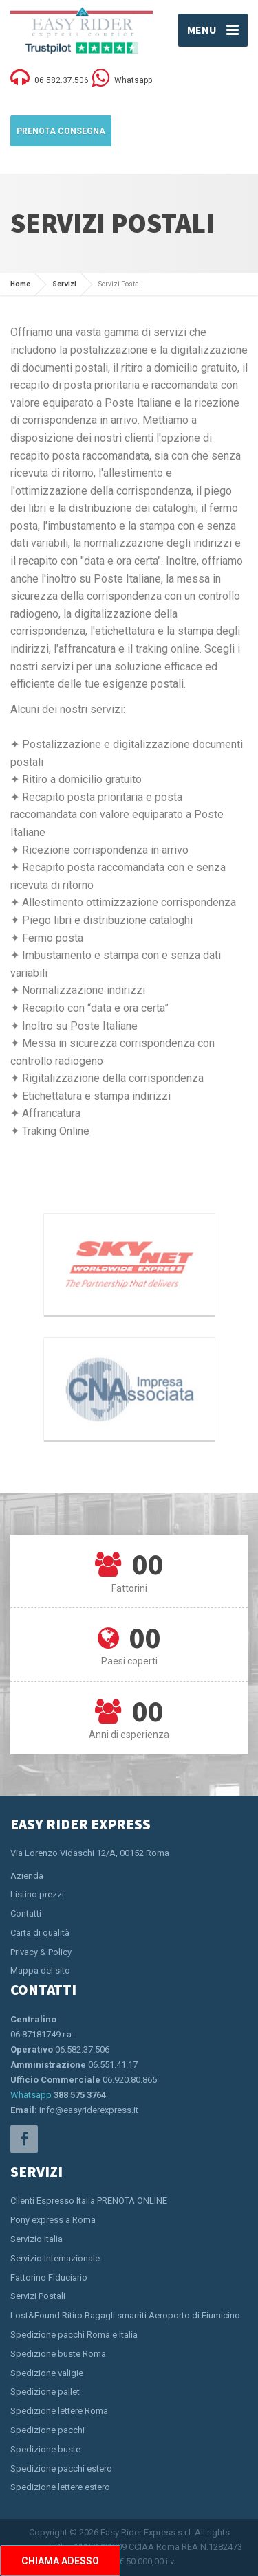 This screenshot has width=258, height=2576. Describe the element at coordinates (41, 1952) in the screenshot. I see `Privacy & Policy` at that location.